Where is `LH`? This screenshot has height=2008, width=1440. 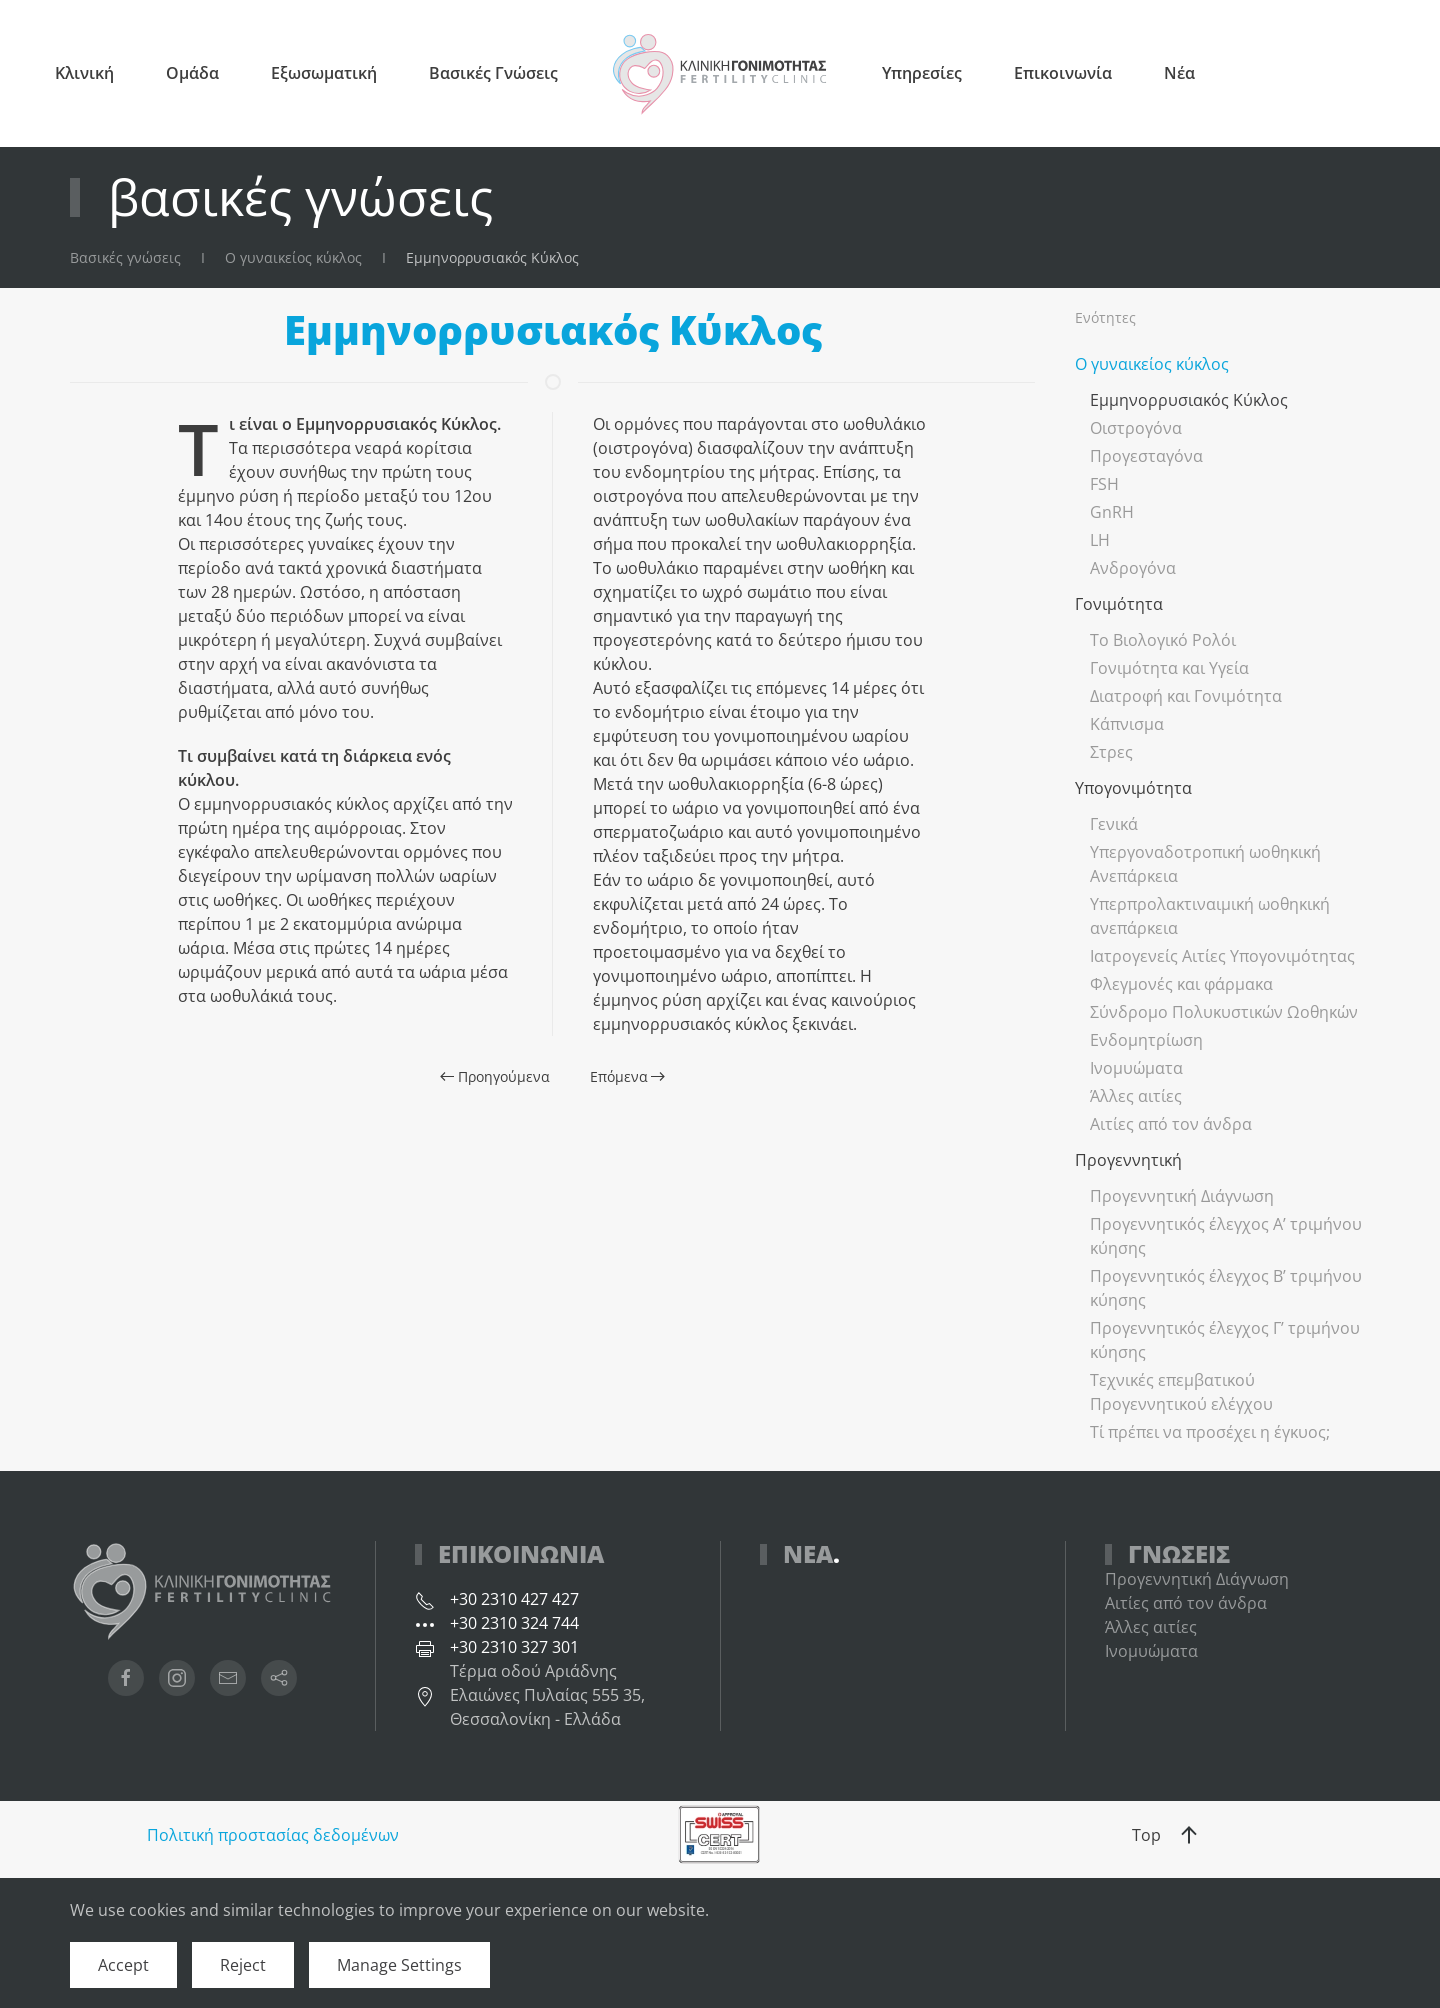
LH is located at coordinates (1100, 540).